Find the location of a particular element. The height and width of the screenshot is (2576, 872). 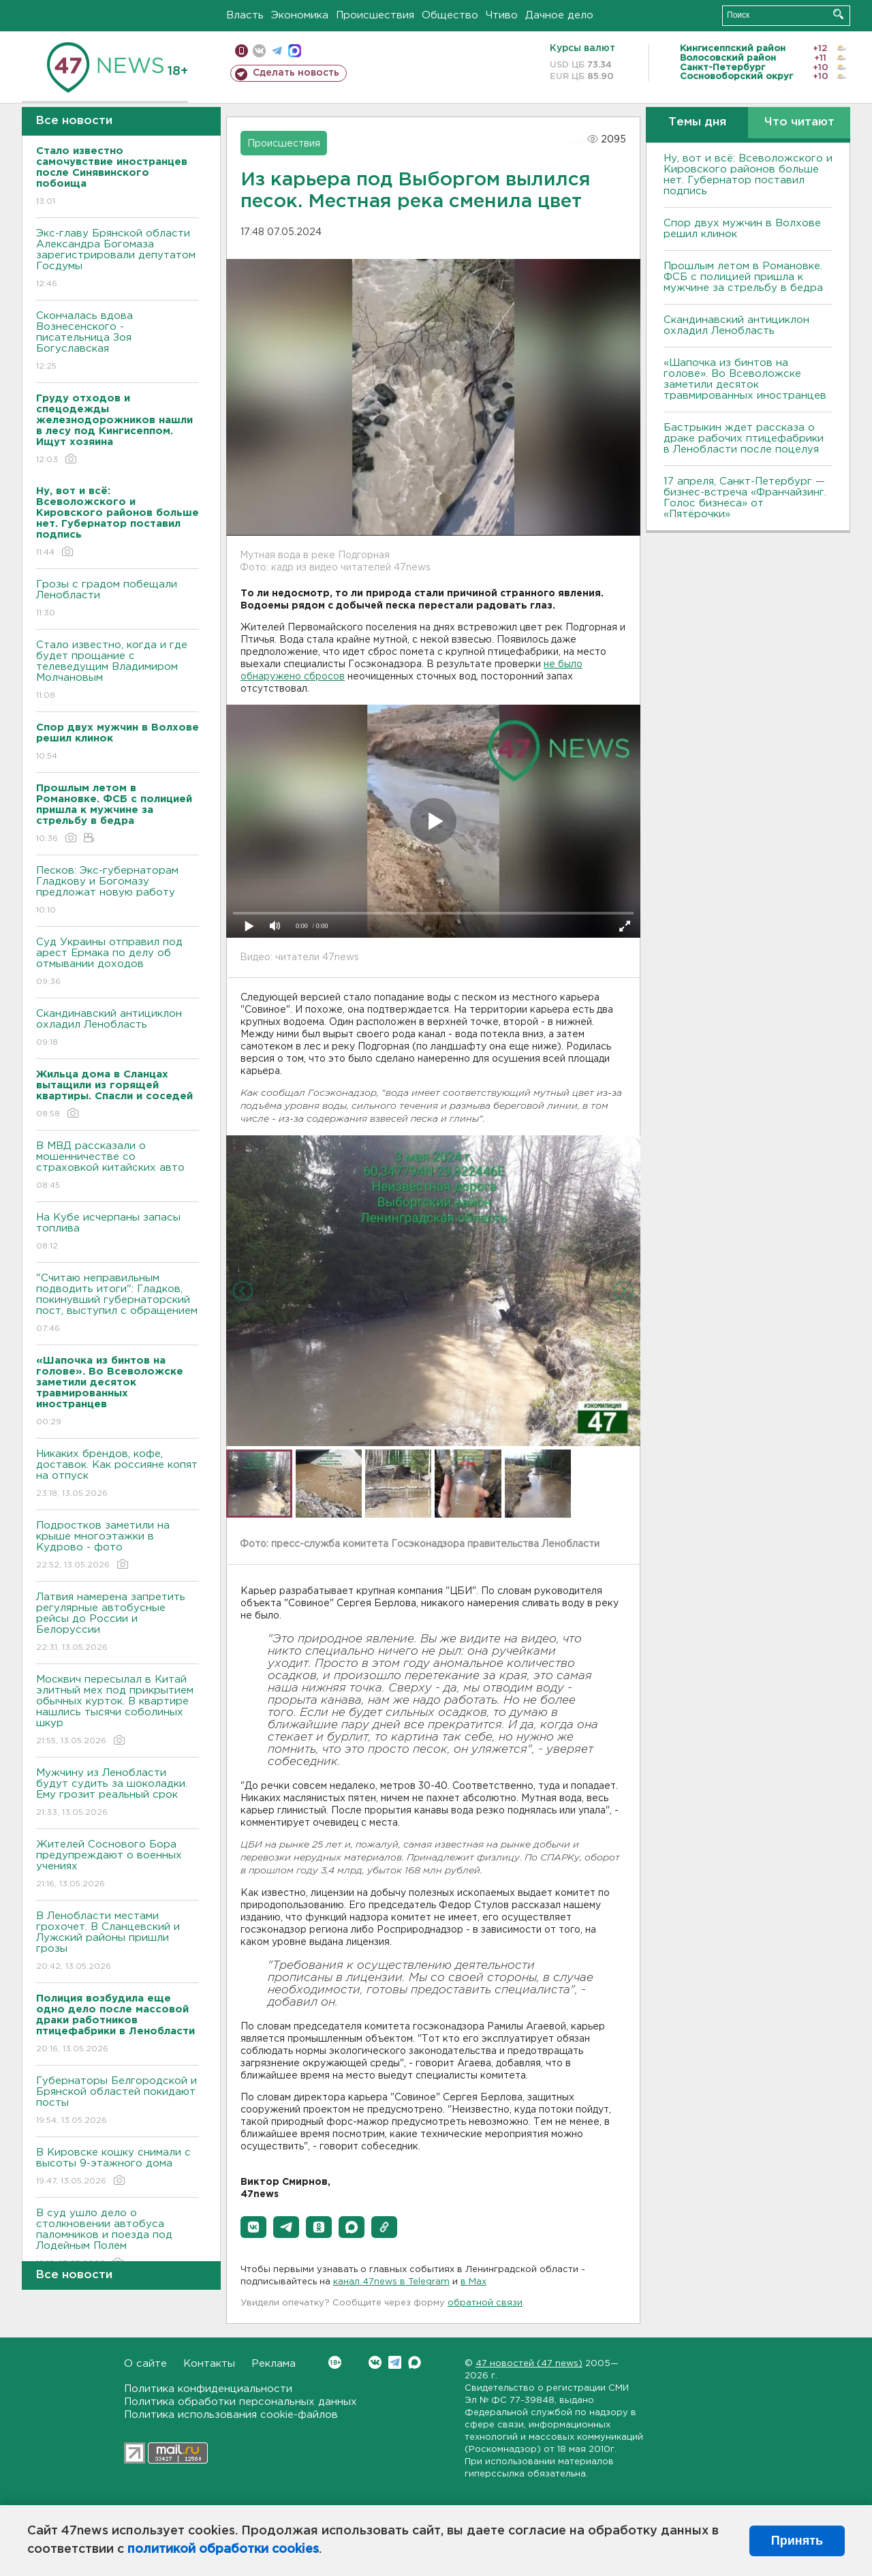

В МВД рассказали о мошенничестве со страховкой китайских авто is located at coordinates (117, 1166).